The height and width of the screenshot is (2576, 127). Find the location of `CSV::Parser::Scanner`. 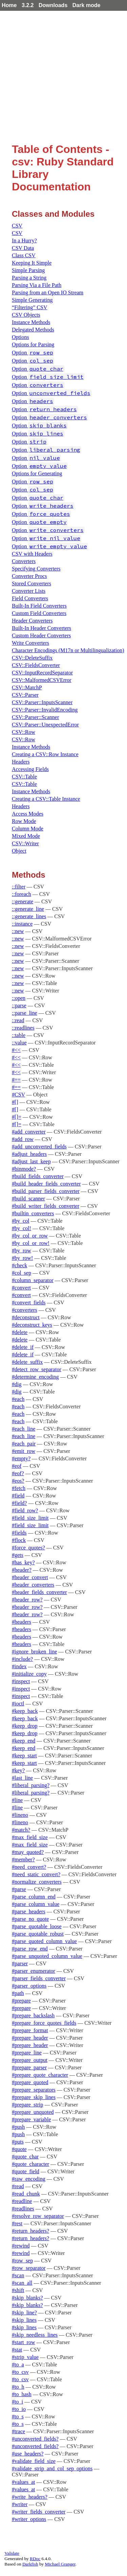

CSV::Parser::Scanner is located at coordinates (35, 717).